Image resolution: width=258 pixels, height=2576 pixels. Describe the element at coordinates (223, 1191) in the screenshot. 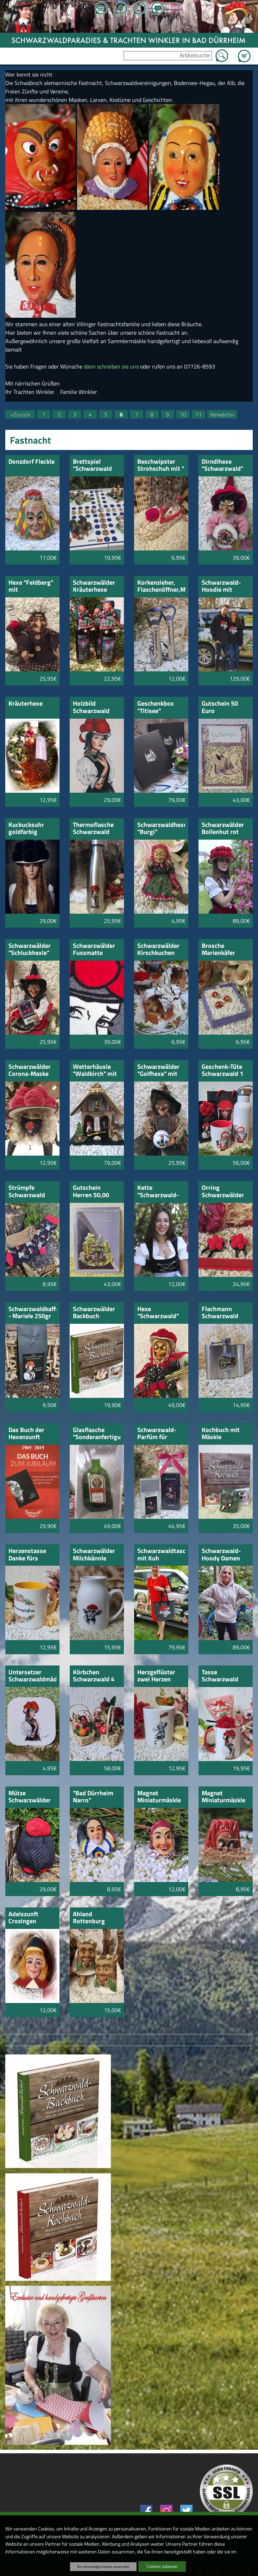

I see `Orring Schwarzwälder Bollenhut` at that location.